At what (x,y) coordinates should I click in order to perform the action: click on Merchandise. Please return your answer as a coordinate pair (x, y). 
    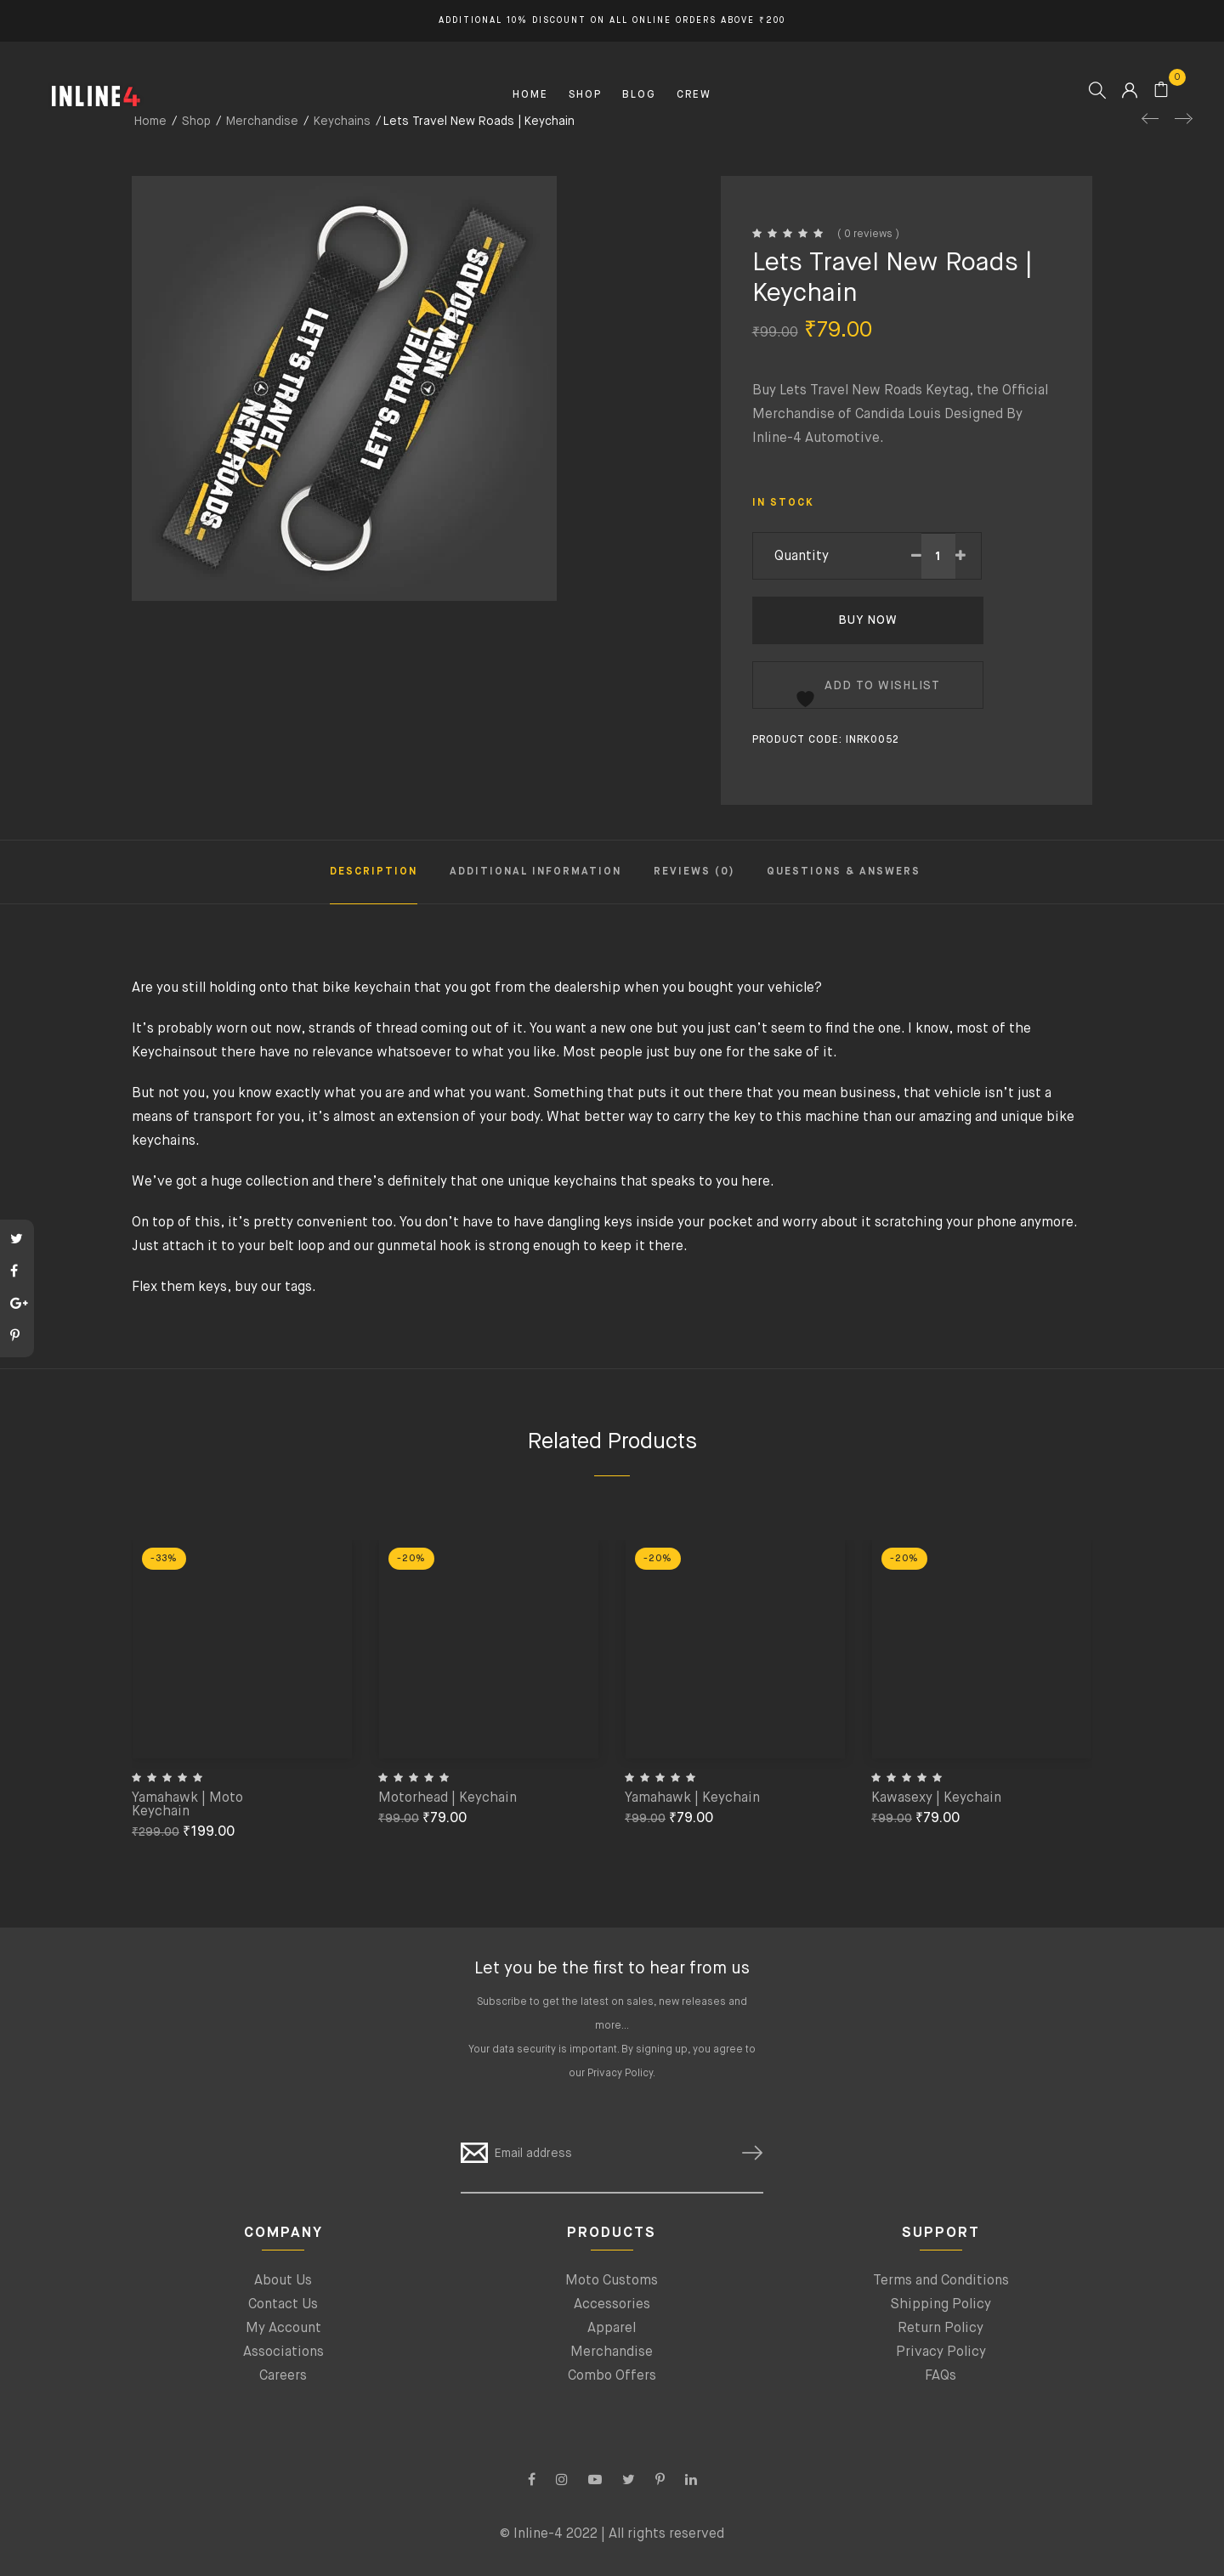
    Looking at the image, I should click on (611, 2352).